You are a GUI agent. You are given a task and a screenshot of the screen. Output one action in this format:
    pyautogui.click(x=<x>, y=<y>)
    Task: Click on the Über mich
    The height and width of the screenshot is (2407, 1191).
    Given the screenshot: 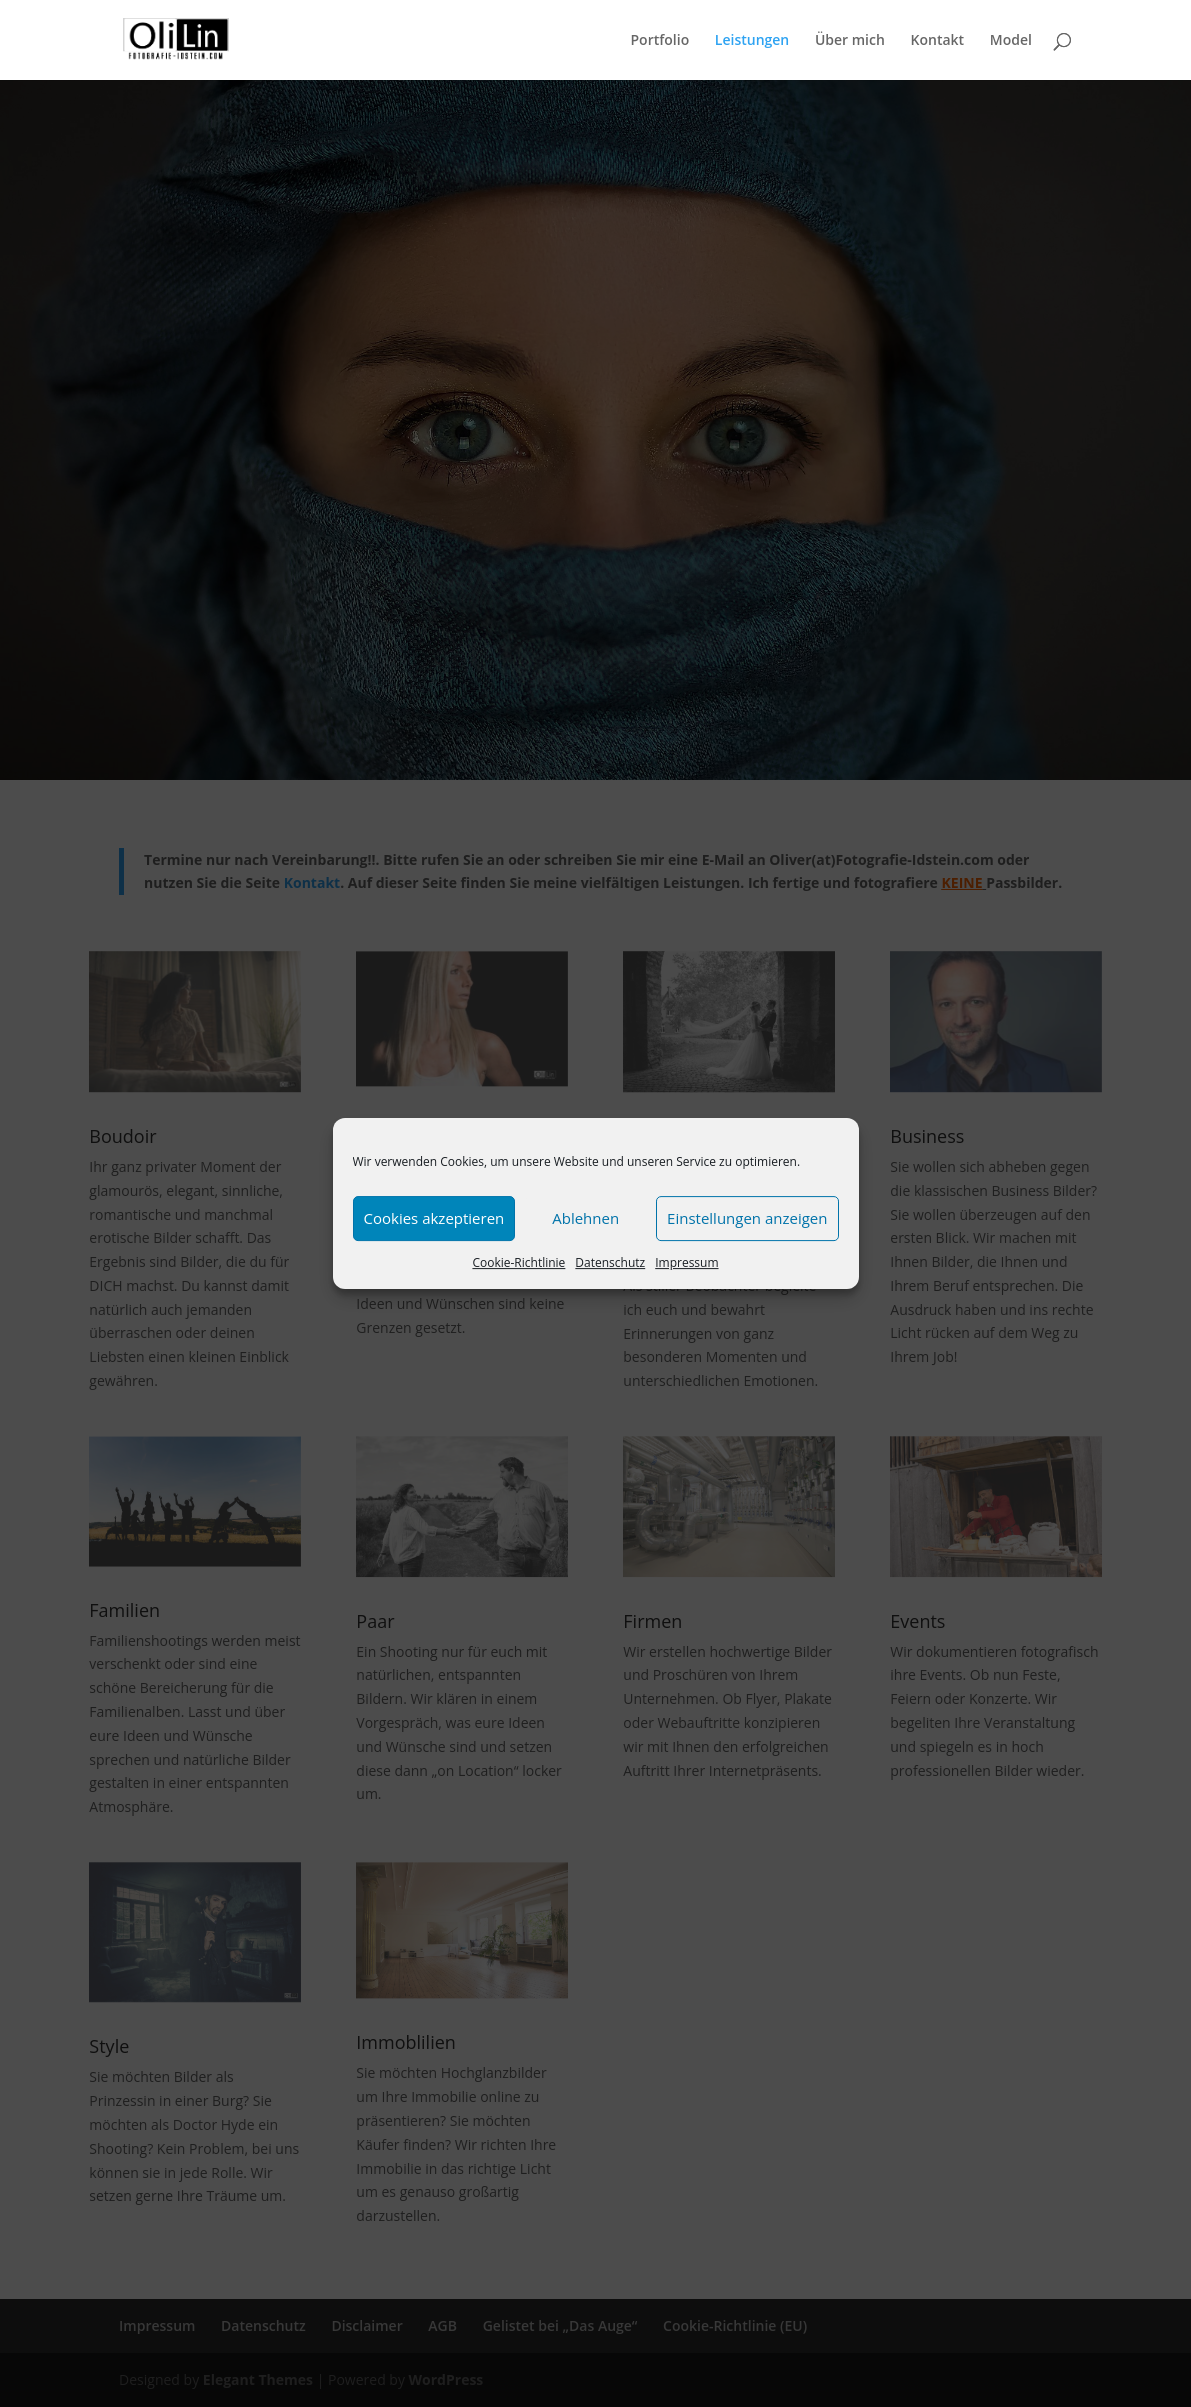 What is the action you would take?
    pyautogui.click(x=850, y=41)
    